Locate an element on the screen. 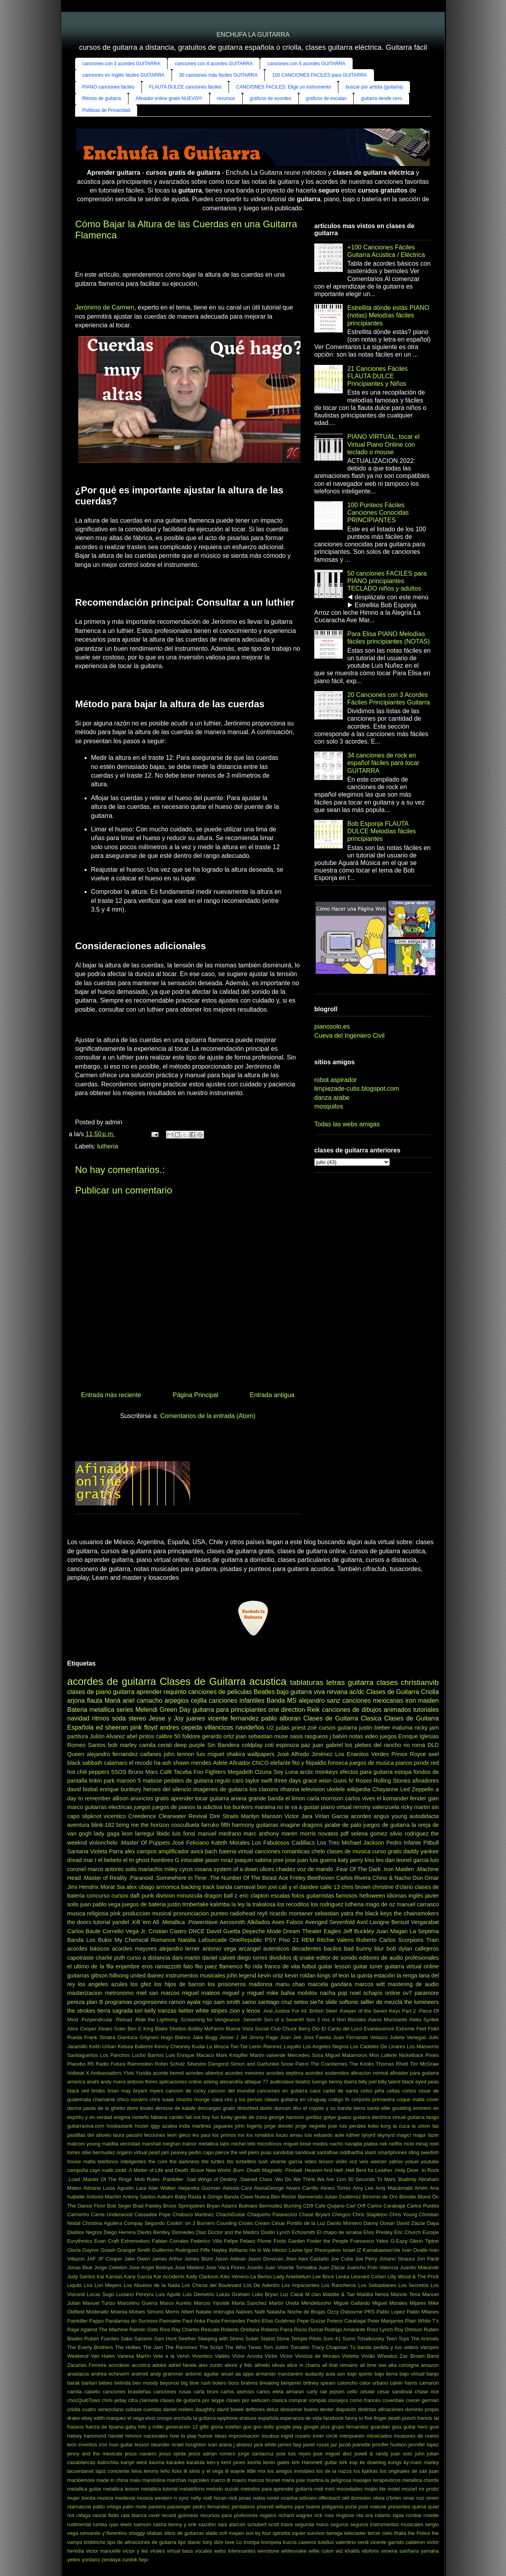 The height and width of the screenshot is (2576, 506). kirk esp is located at coordinates (348, 2462).